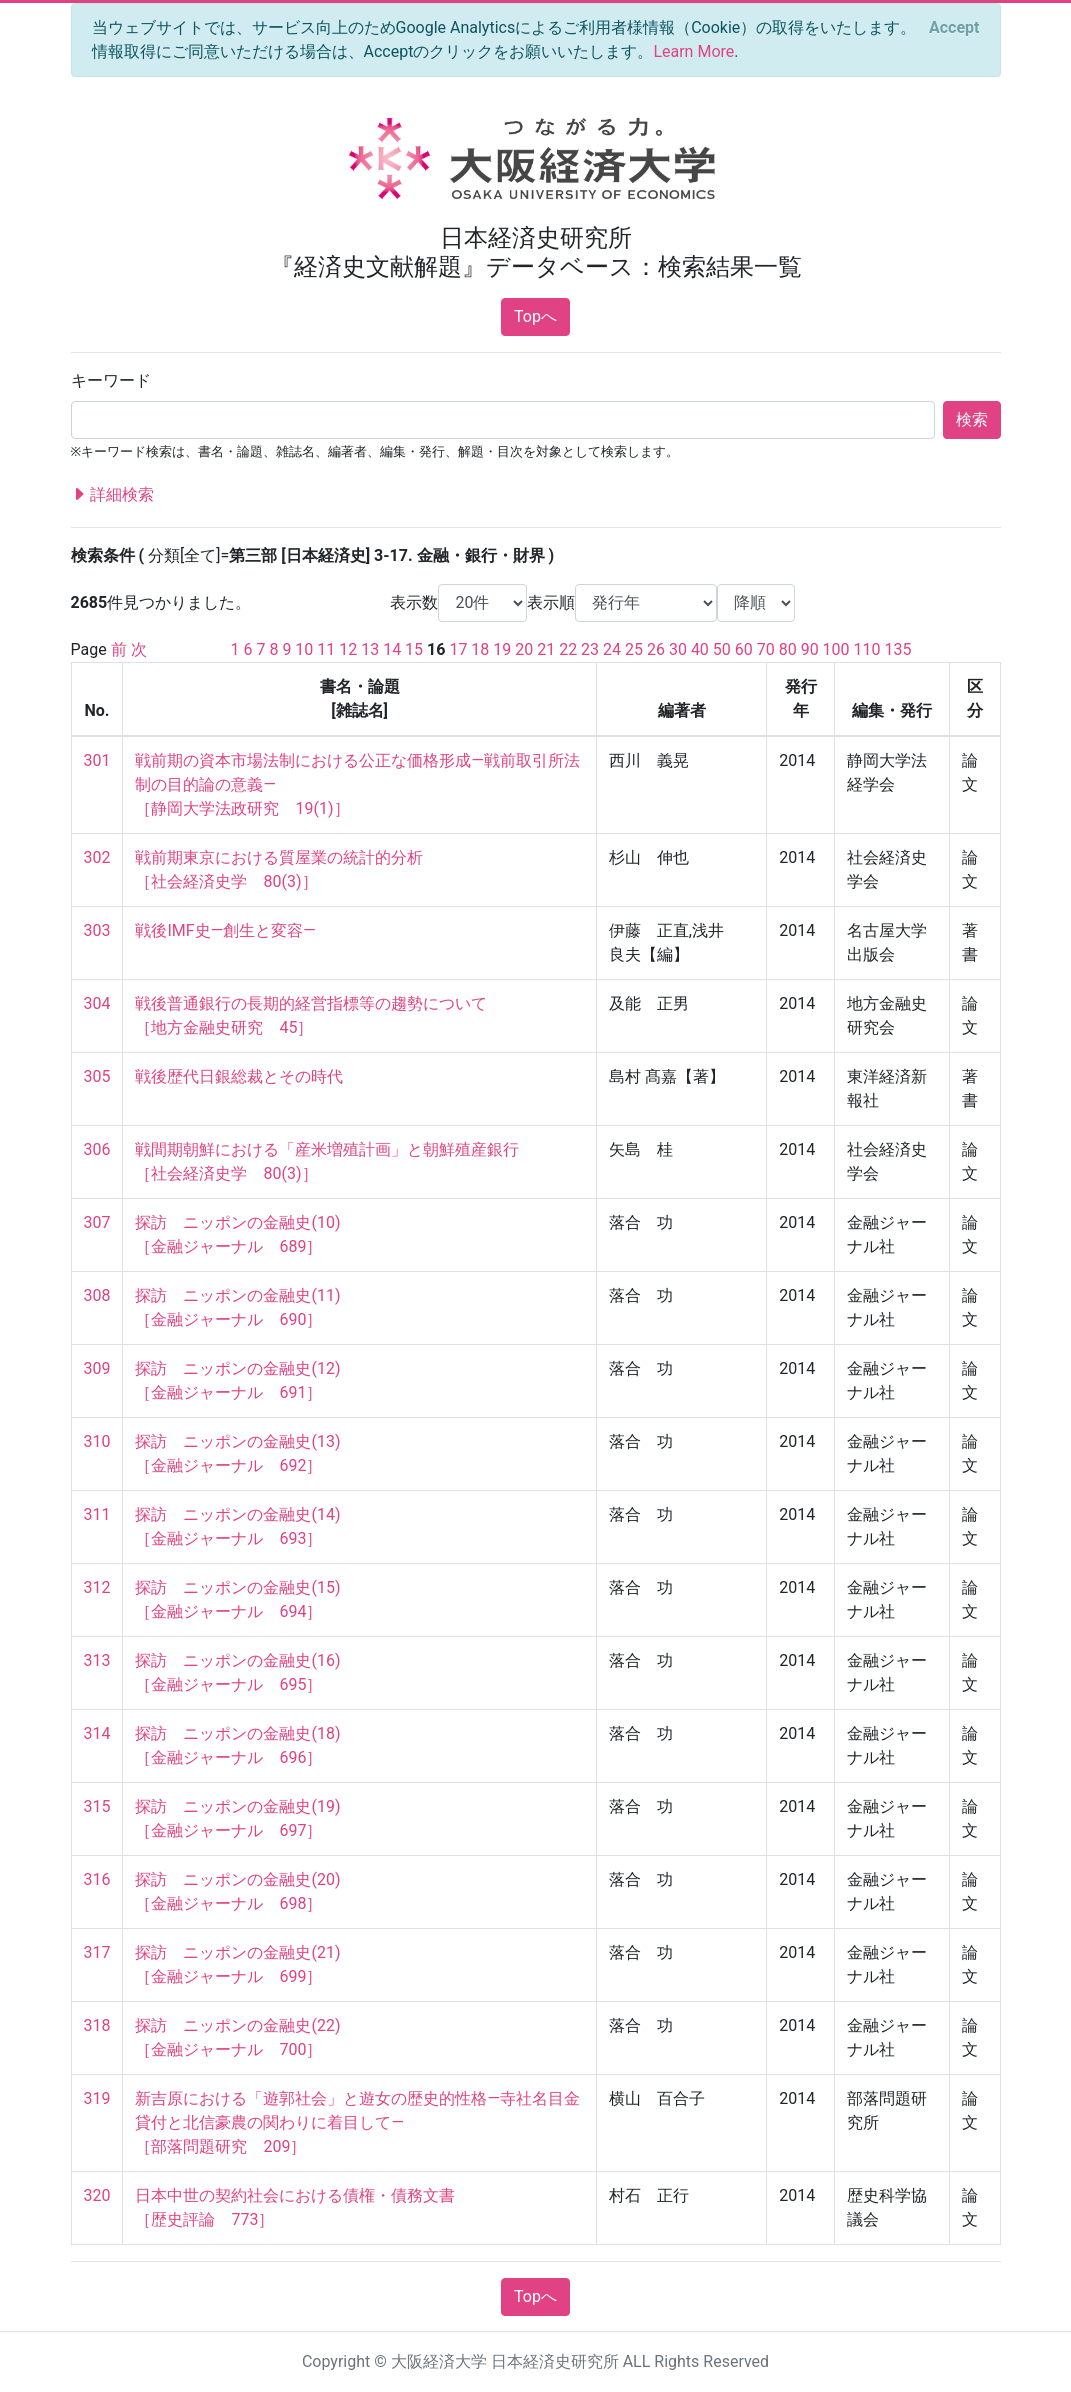 The width and height of the screenshot is (1071, 2392). Describe the element at coordinates (239, 1076) in the screenshot. I see `戦後歴代日銀総裁とその時代` at that location.